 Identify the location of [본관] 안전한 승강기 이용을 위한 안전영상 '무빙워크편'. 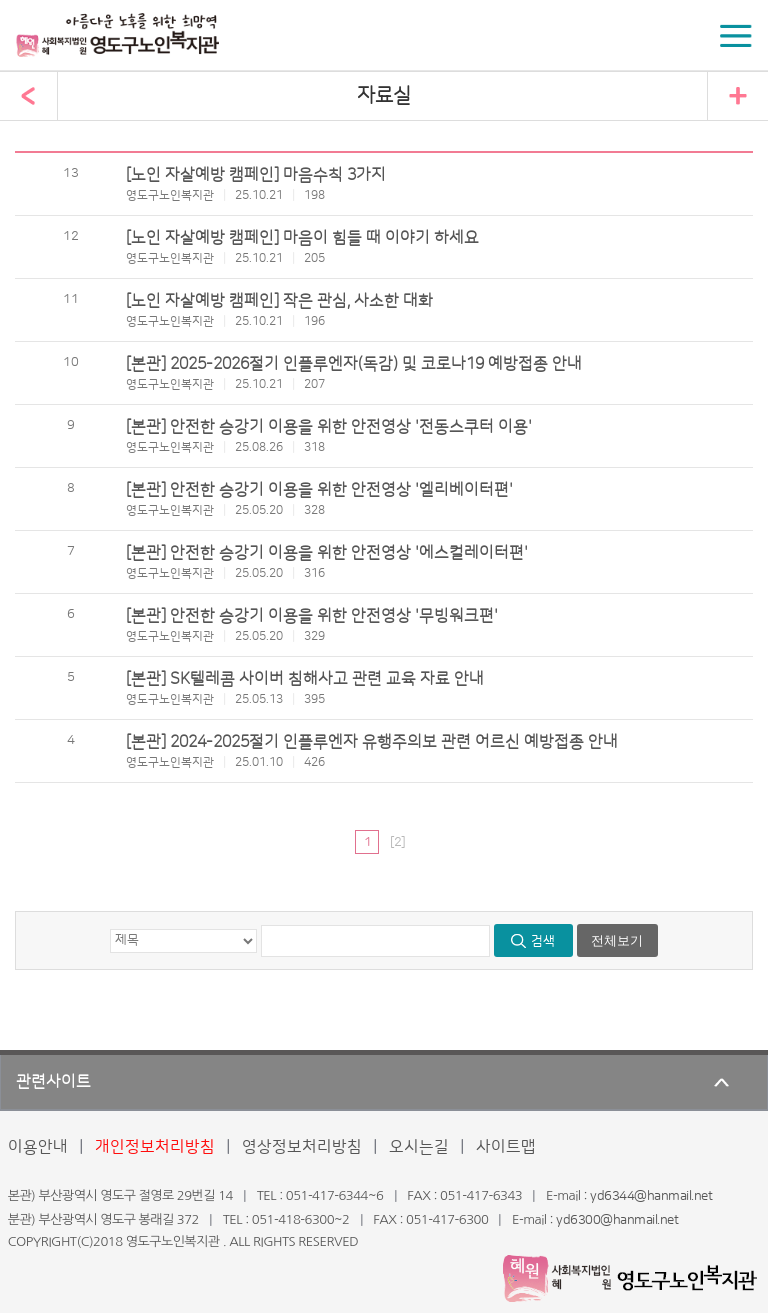
(312, 616).